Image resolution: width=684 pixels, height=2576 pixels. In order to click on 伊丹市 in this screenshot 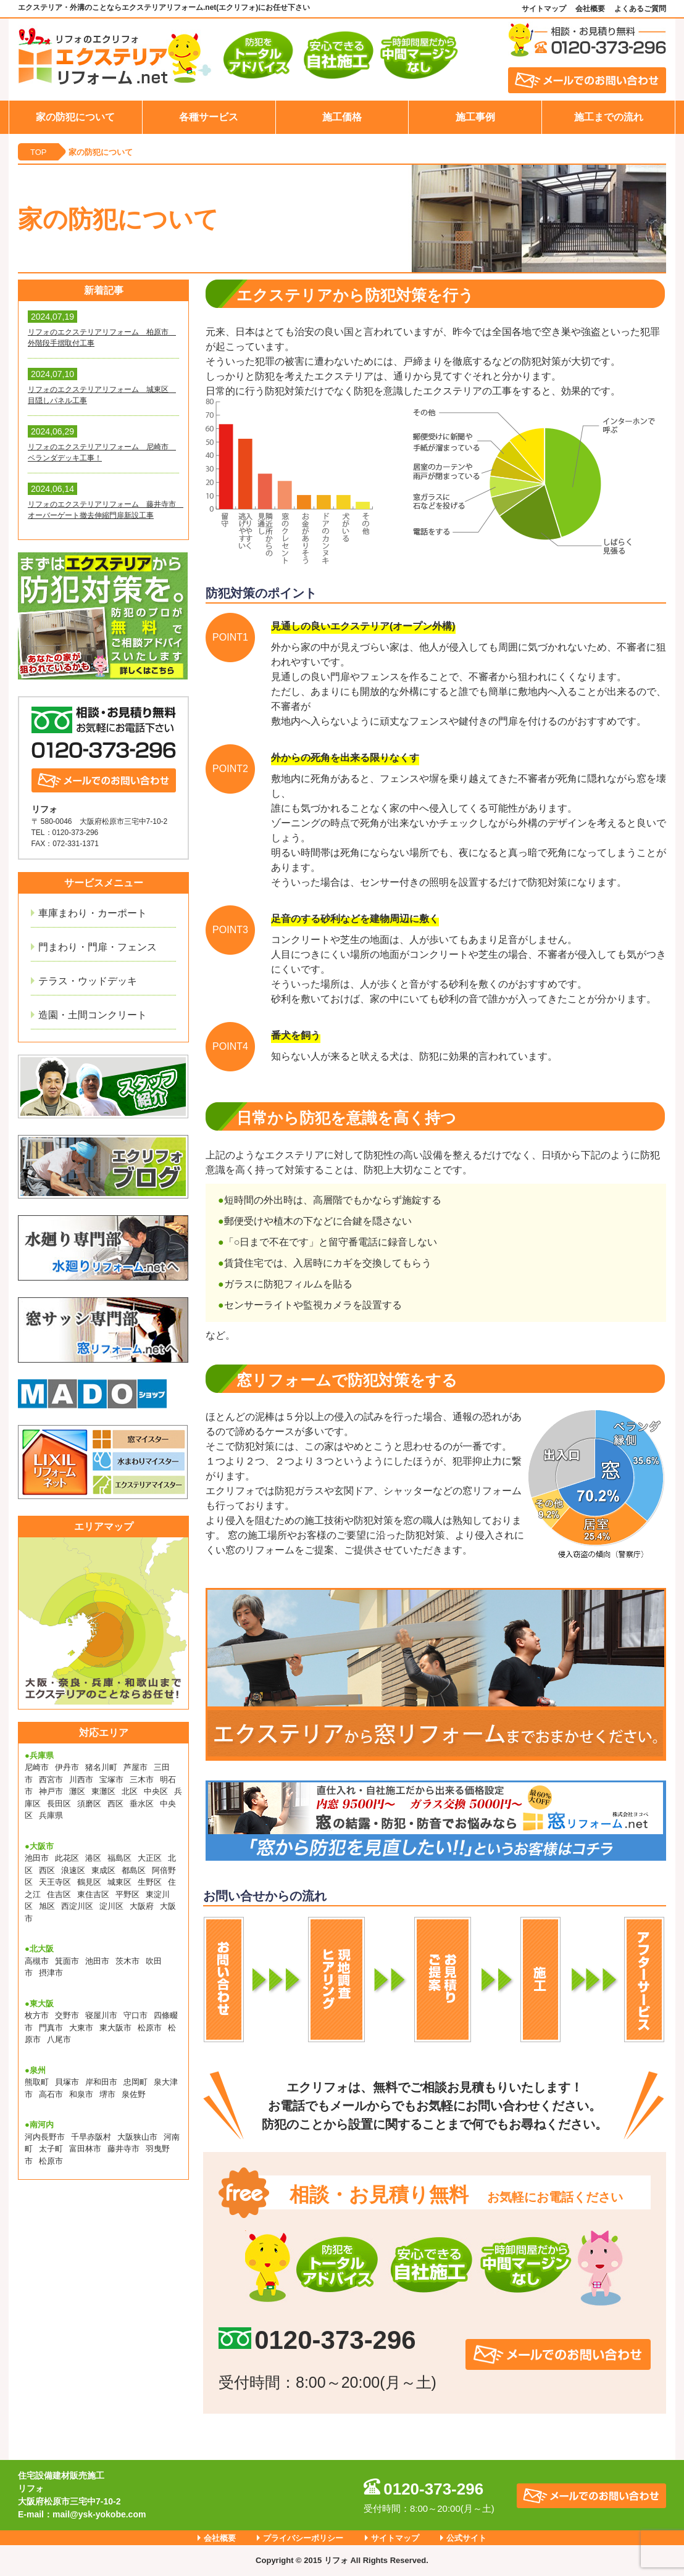, I will do `click(67, 1767)`.